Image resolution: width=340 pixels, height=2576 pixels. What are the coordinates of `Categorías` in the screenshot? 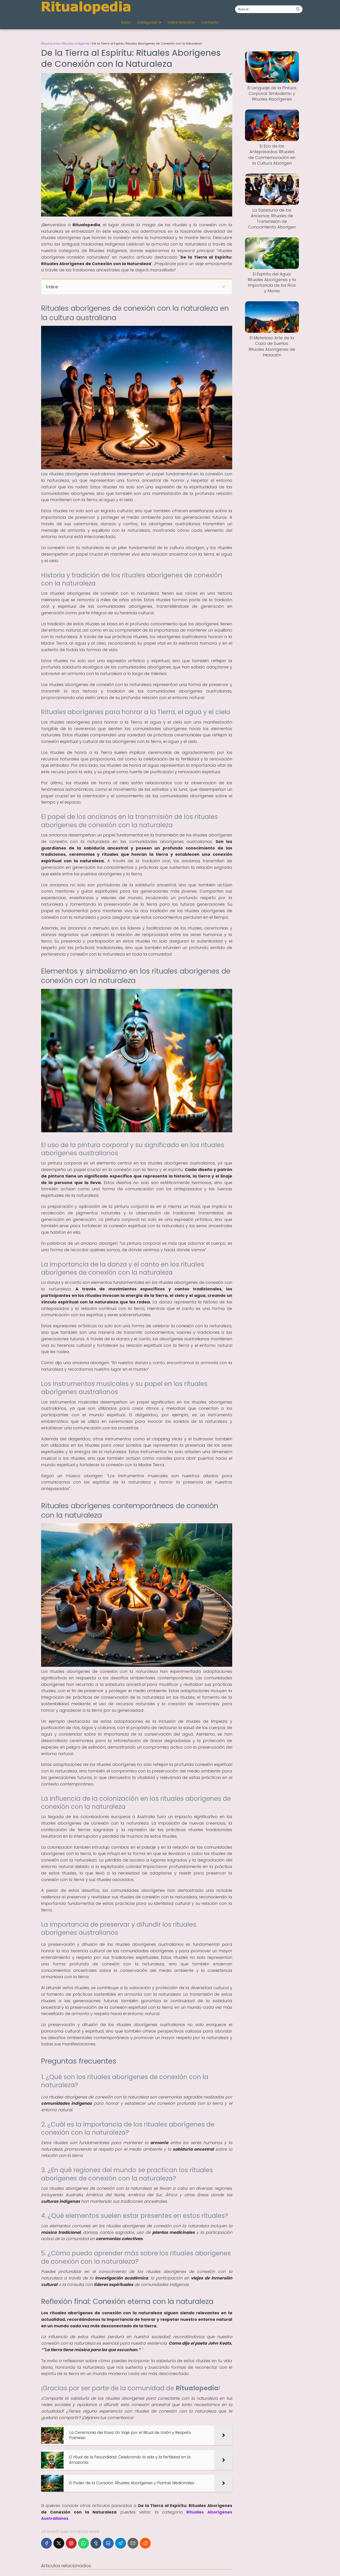 It's located at (147, 22).